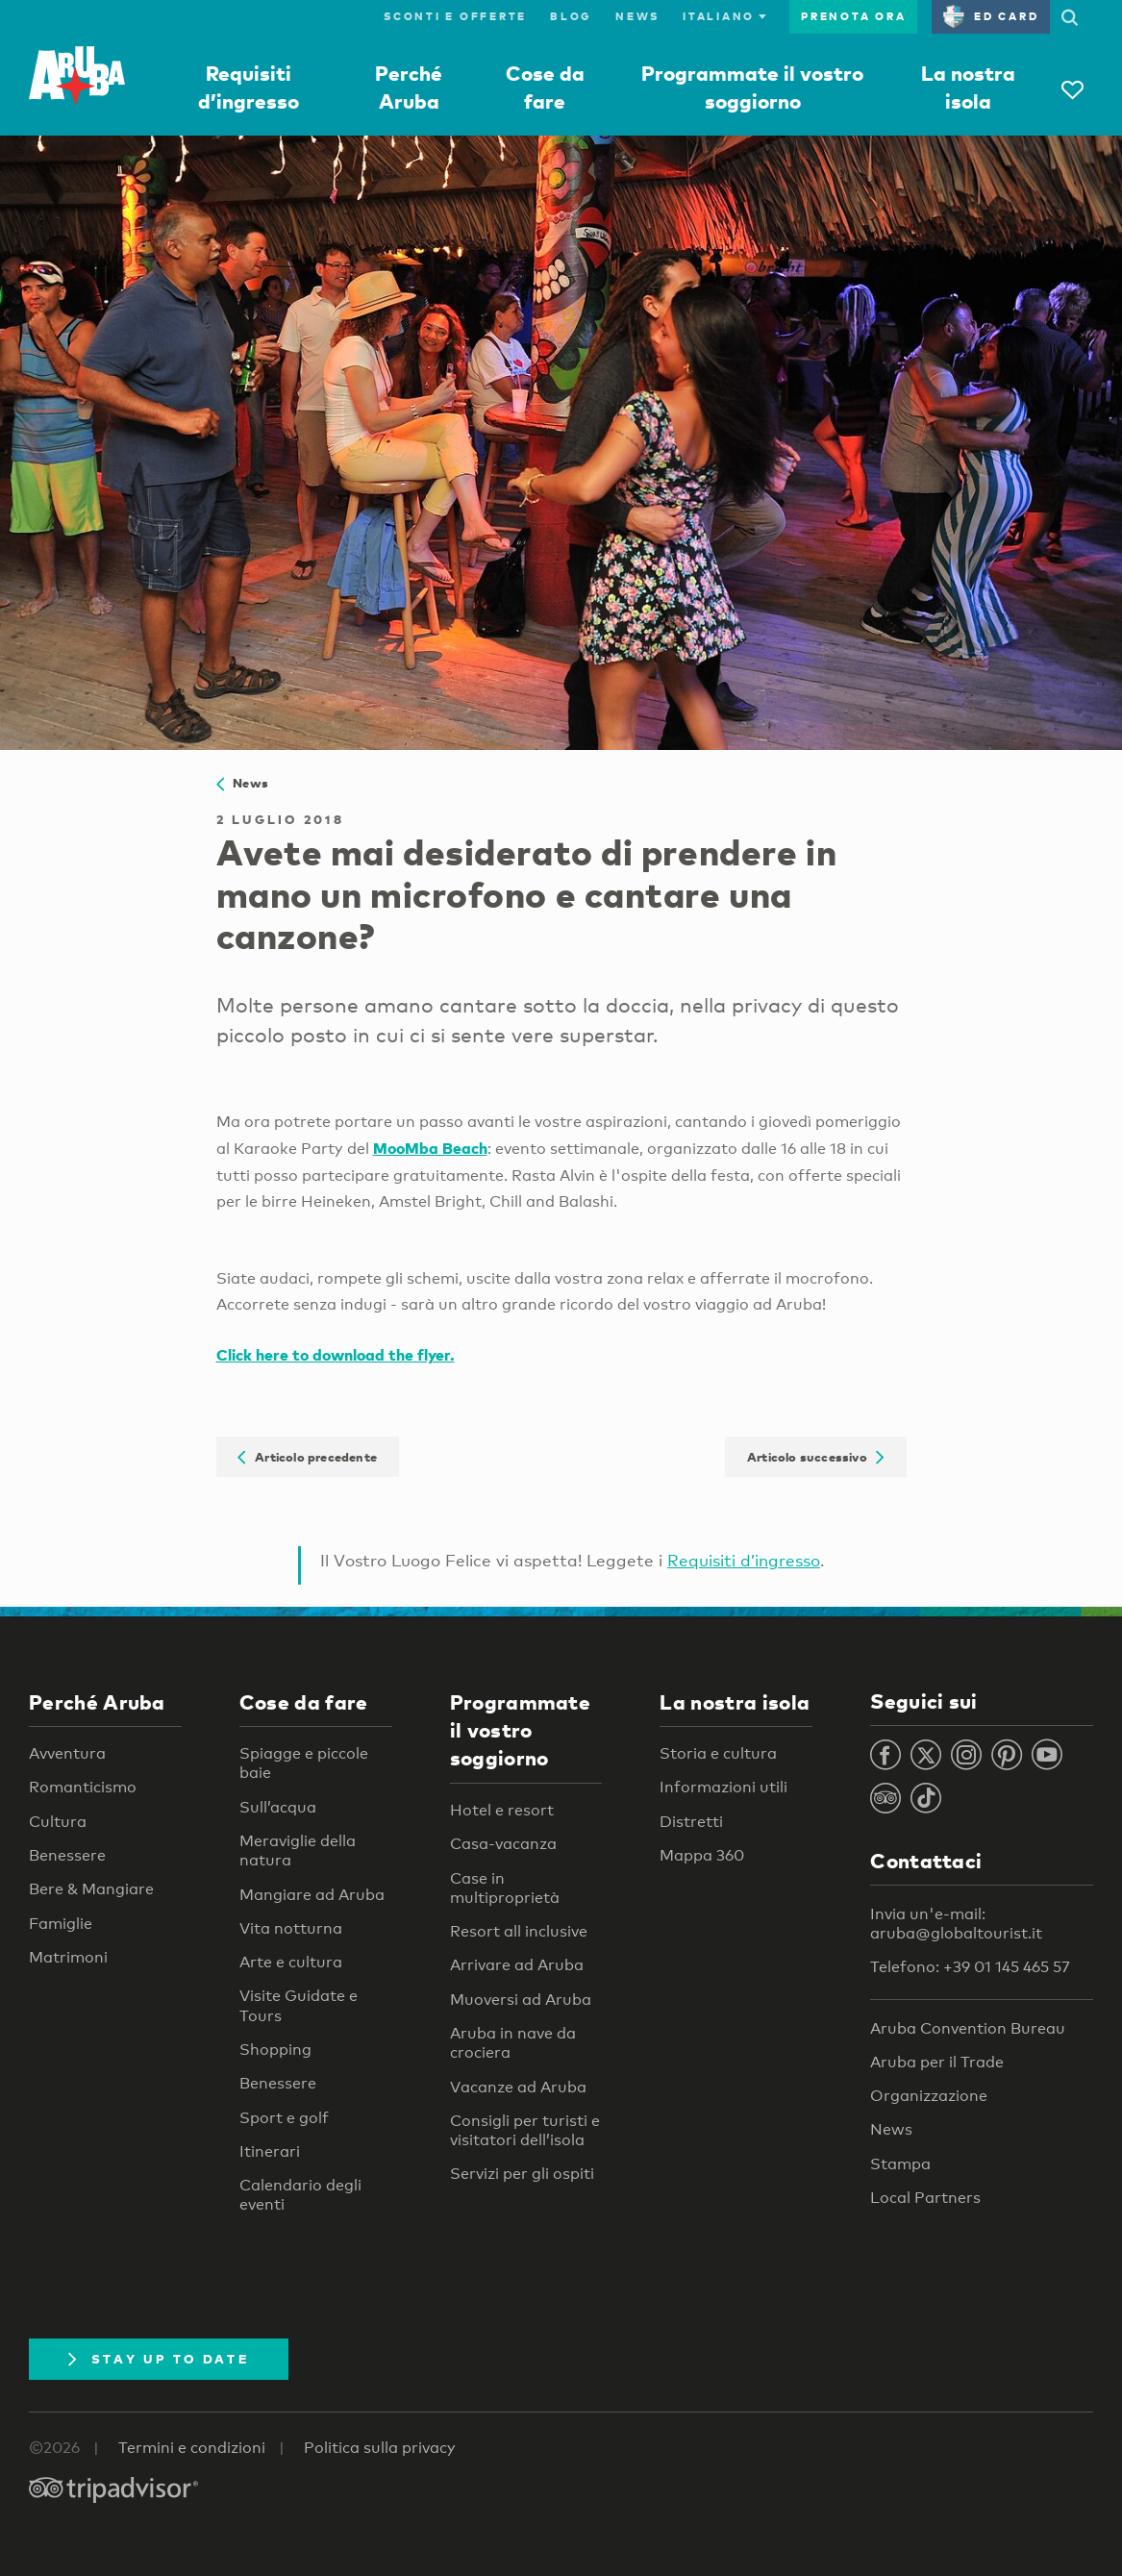 The image size is (1122, 2576). I want to click on La nostra isola, so click(735, 1701).